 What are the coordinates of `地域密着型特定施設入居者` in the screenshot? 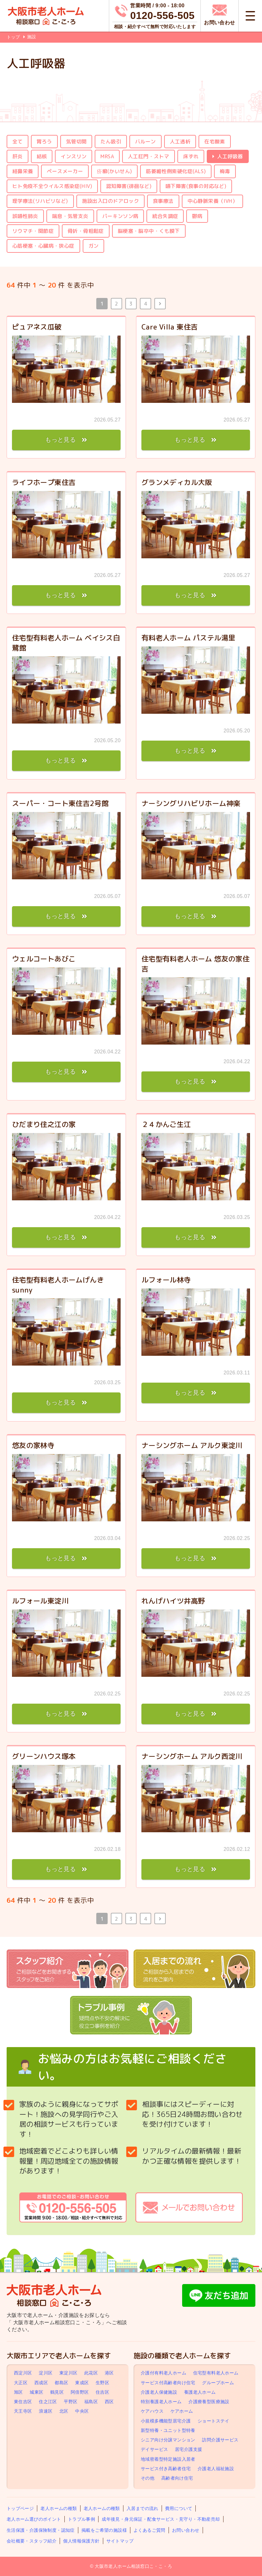 It's located at (168, 2459).